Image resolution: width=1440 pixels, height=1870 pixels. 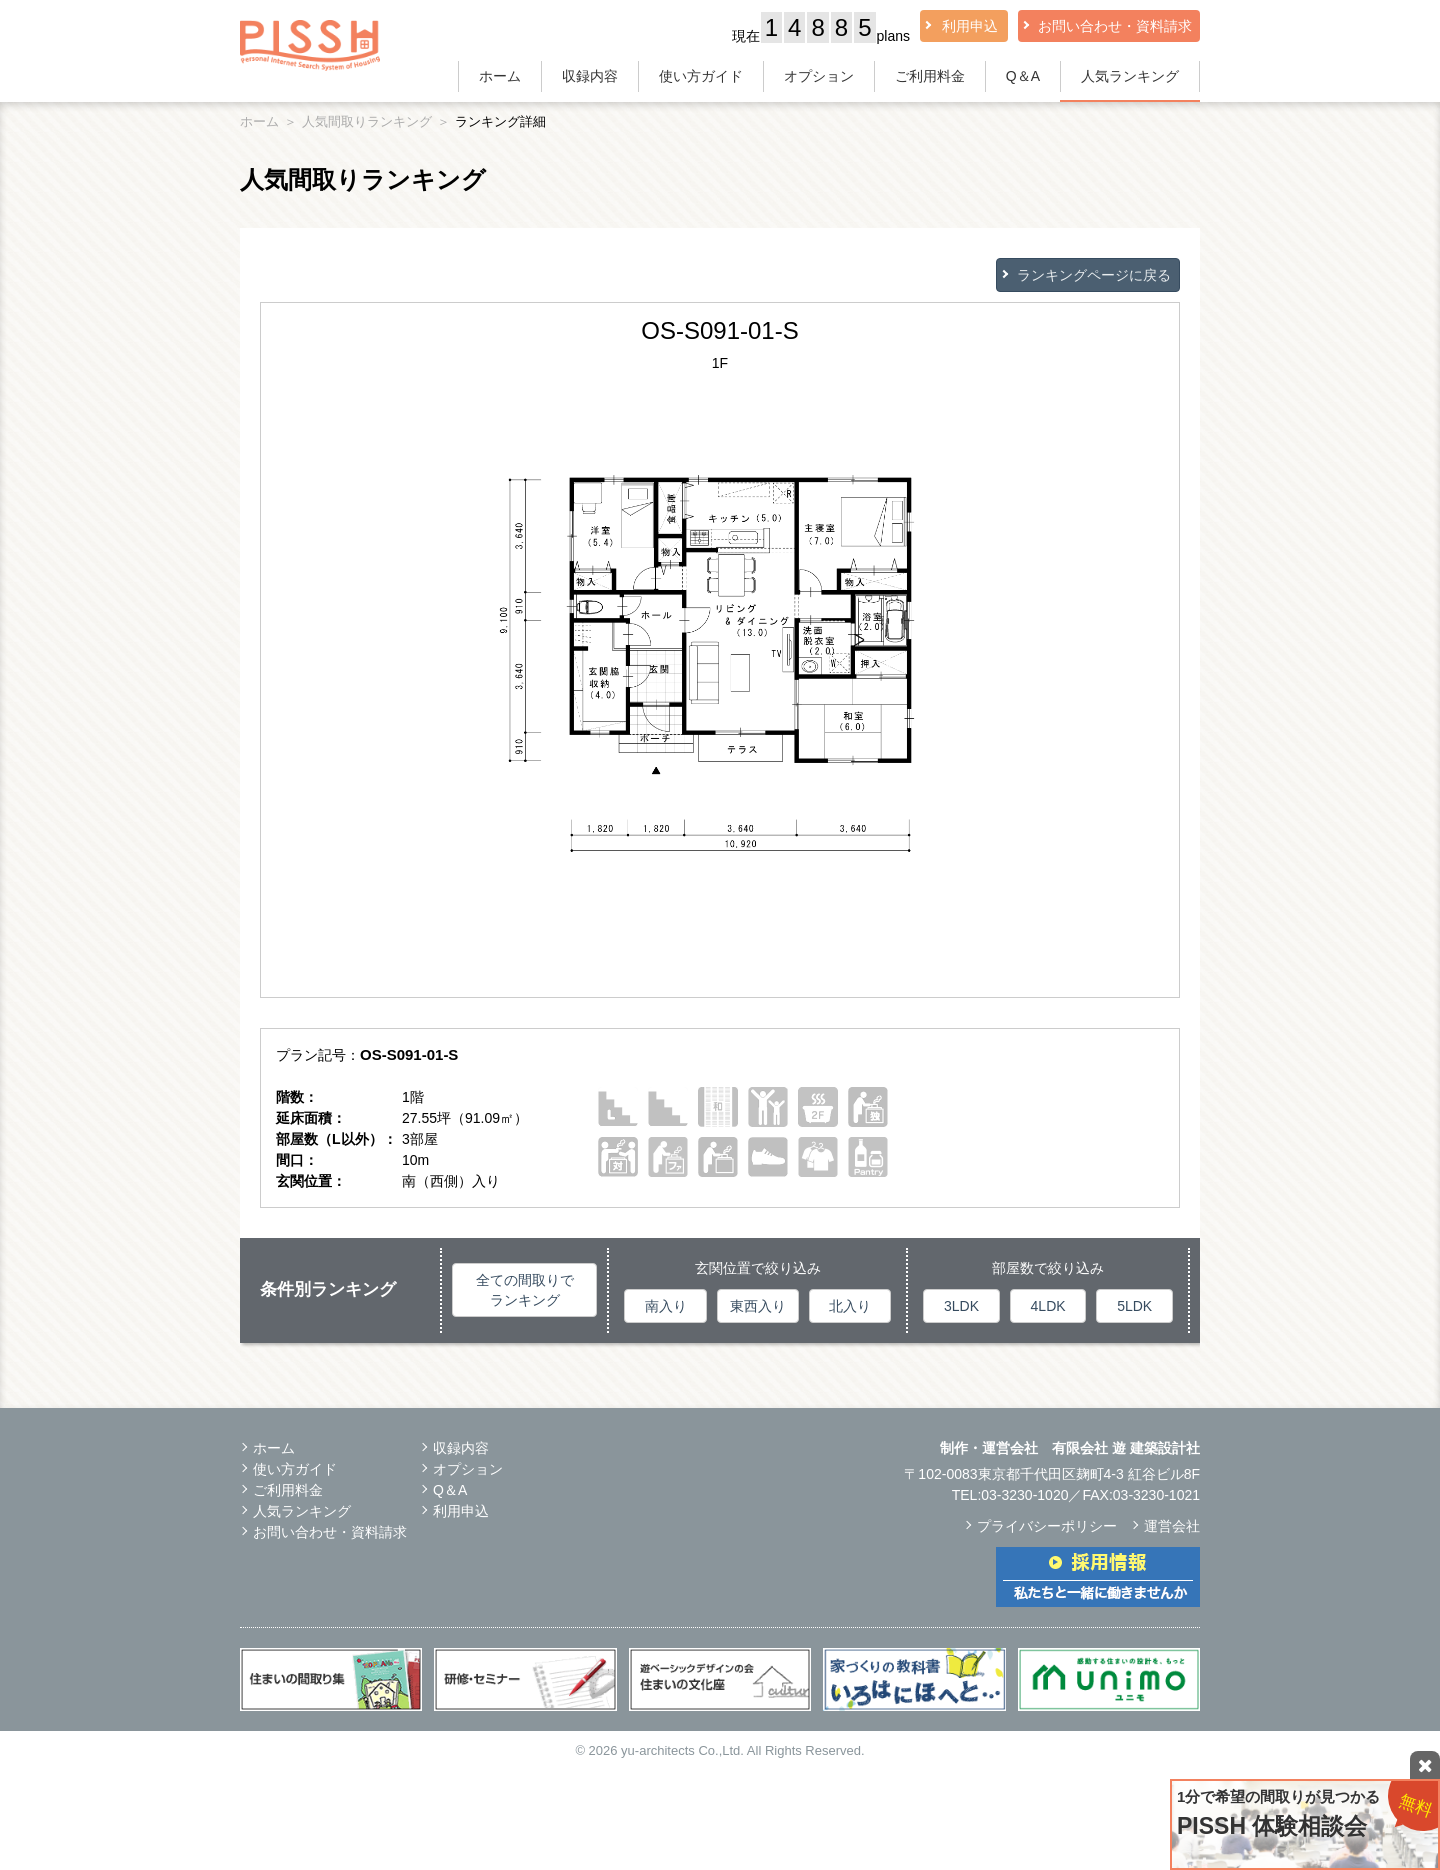 What do you see at coordinates (1023, 76) in the screenshot?
I see `Q＆A` at bounding box center [1023, 76].